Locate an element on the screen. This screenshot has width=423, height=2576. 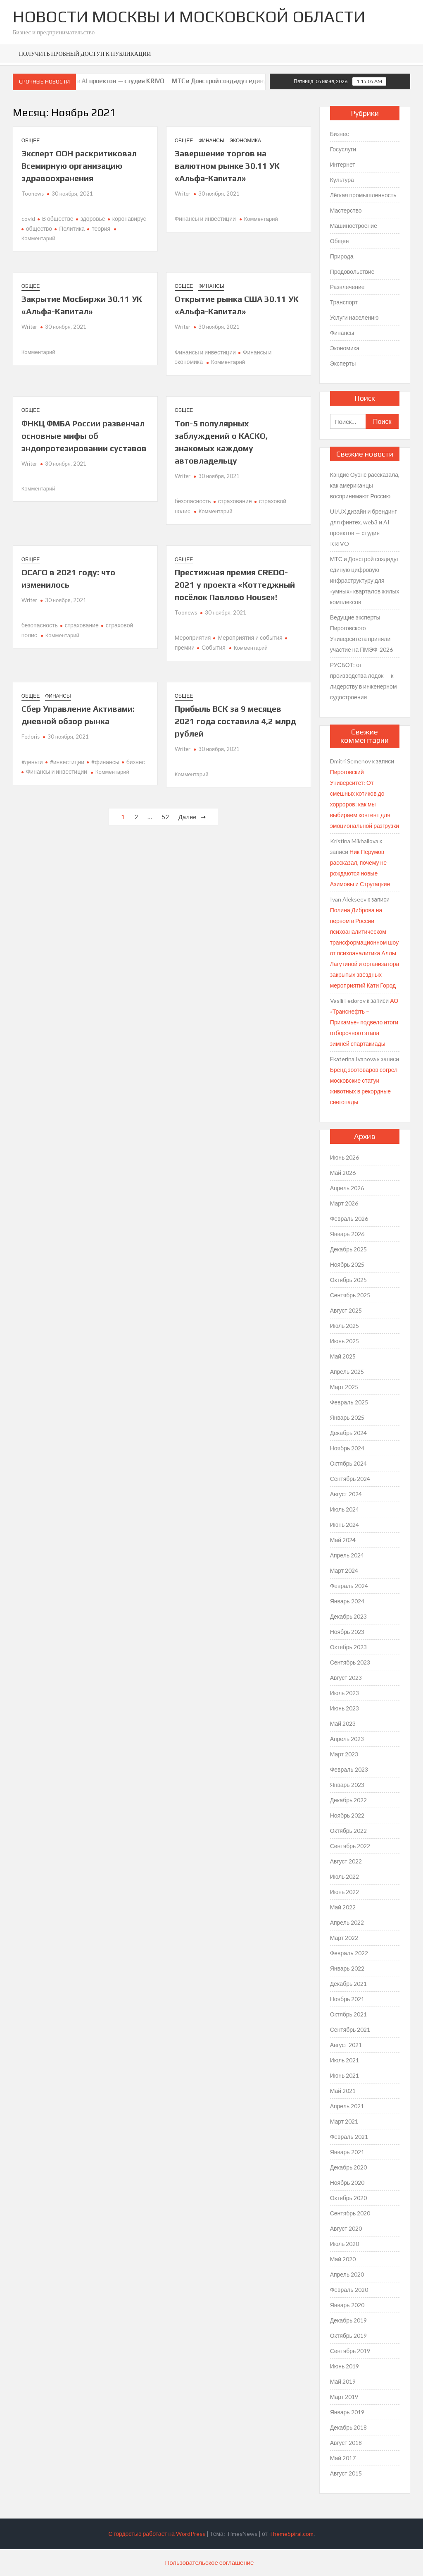
Январь 2024 is located at coordinates (347, 1601).